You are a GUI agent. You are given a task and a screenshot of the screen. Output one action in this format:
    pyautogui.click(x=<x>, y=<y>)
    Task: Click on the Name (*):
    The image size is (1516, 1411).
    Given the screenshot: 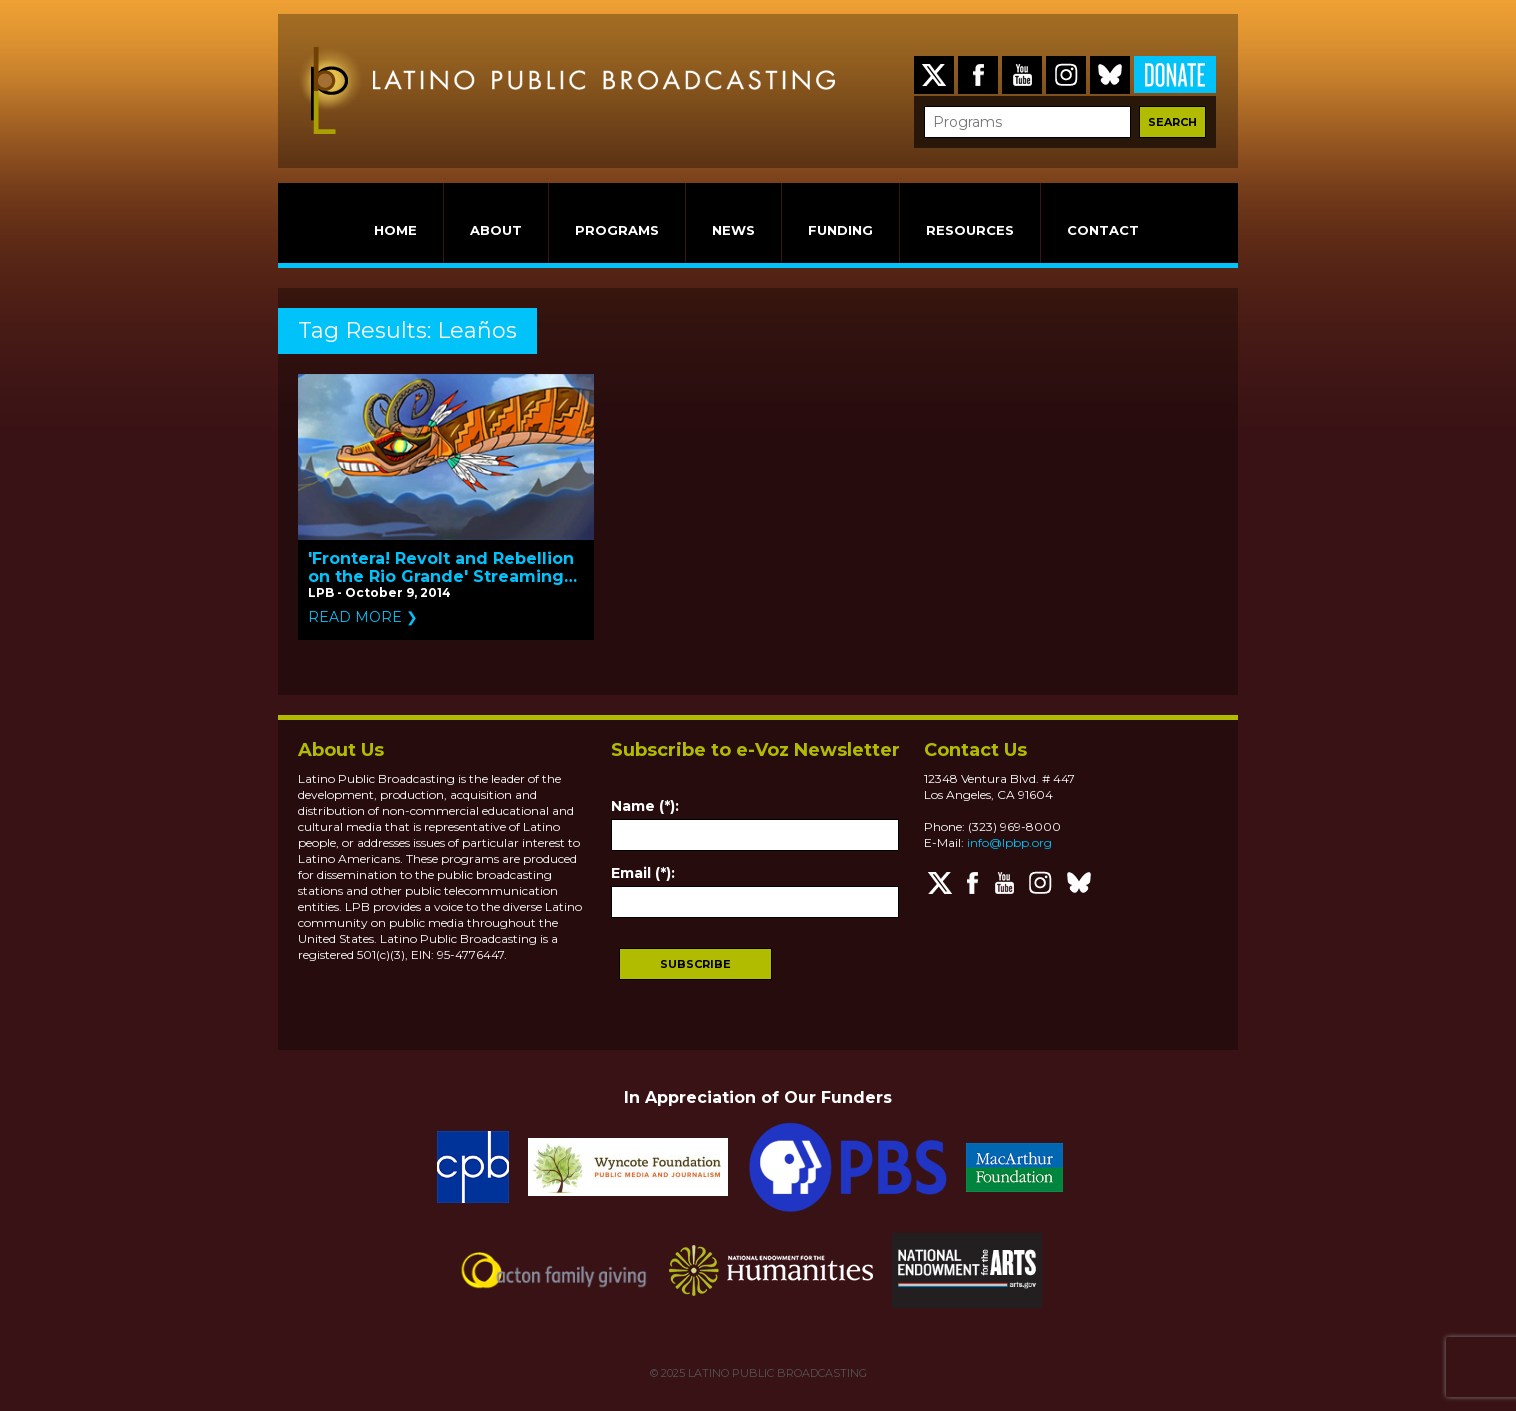 What is the action you would take?
    pyautogui.click(x=645, y=806)
    